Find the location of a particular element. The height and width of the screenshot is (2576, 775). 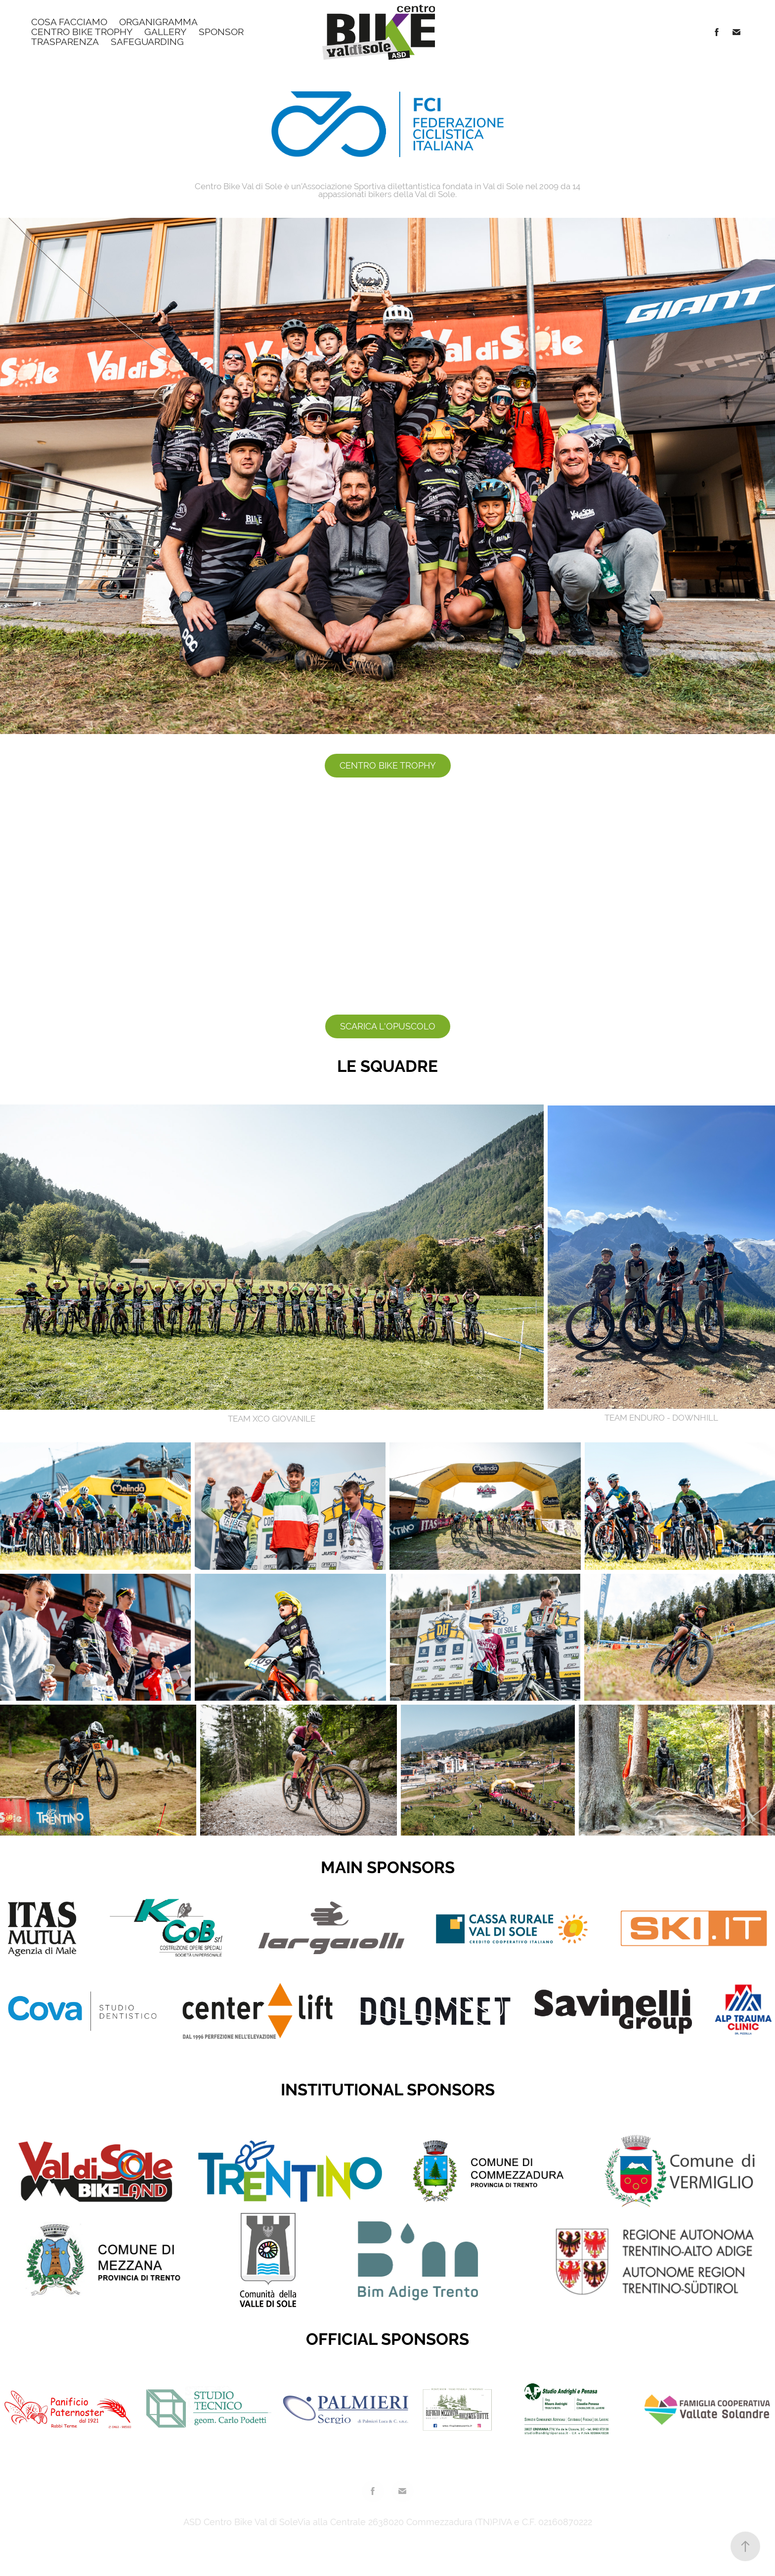

Gallery is located at coordinates (165, 31).